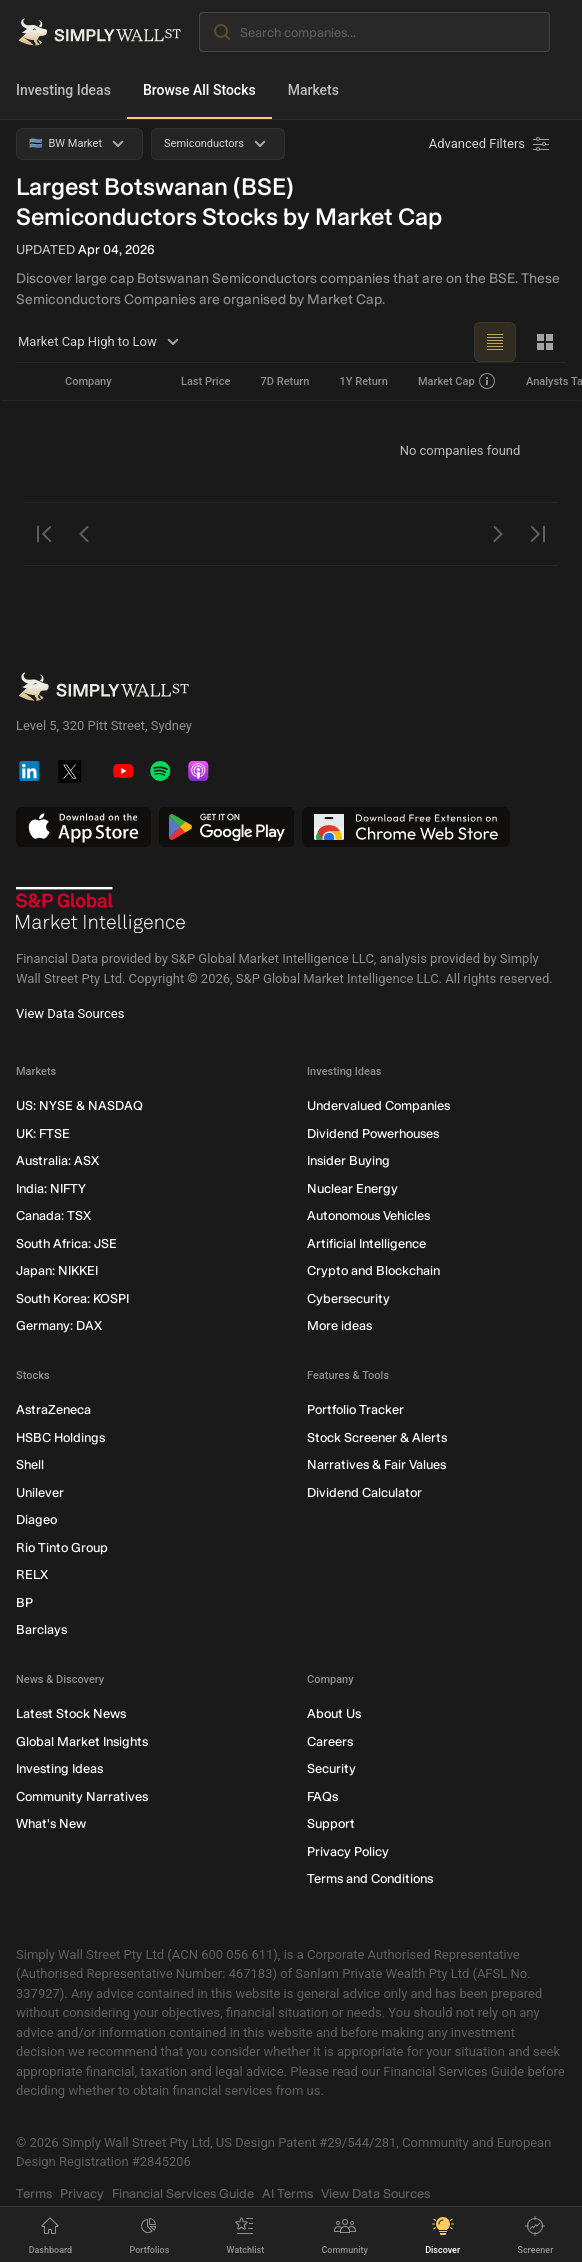 The width and height of the screenshot is (582, 2262). Describe the element at coordinates (322, 1795) in the screenshot. I see `FAQs` at that location.